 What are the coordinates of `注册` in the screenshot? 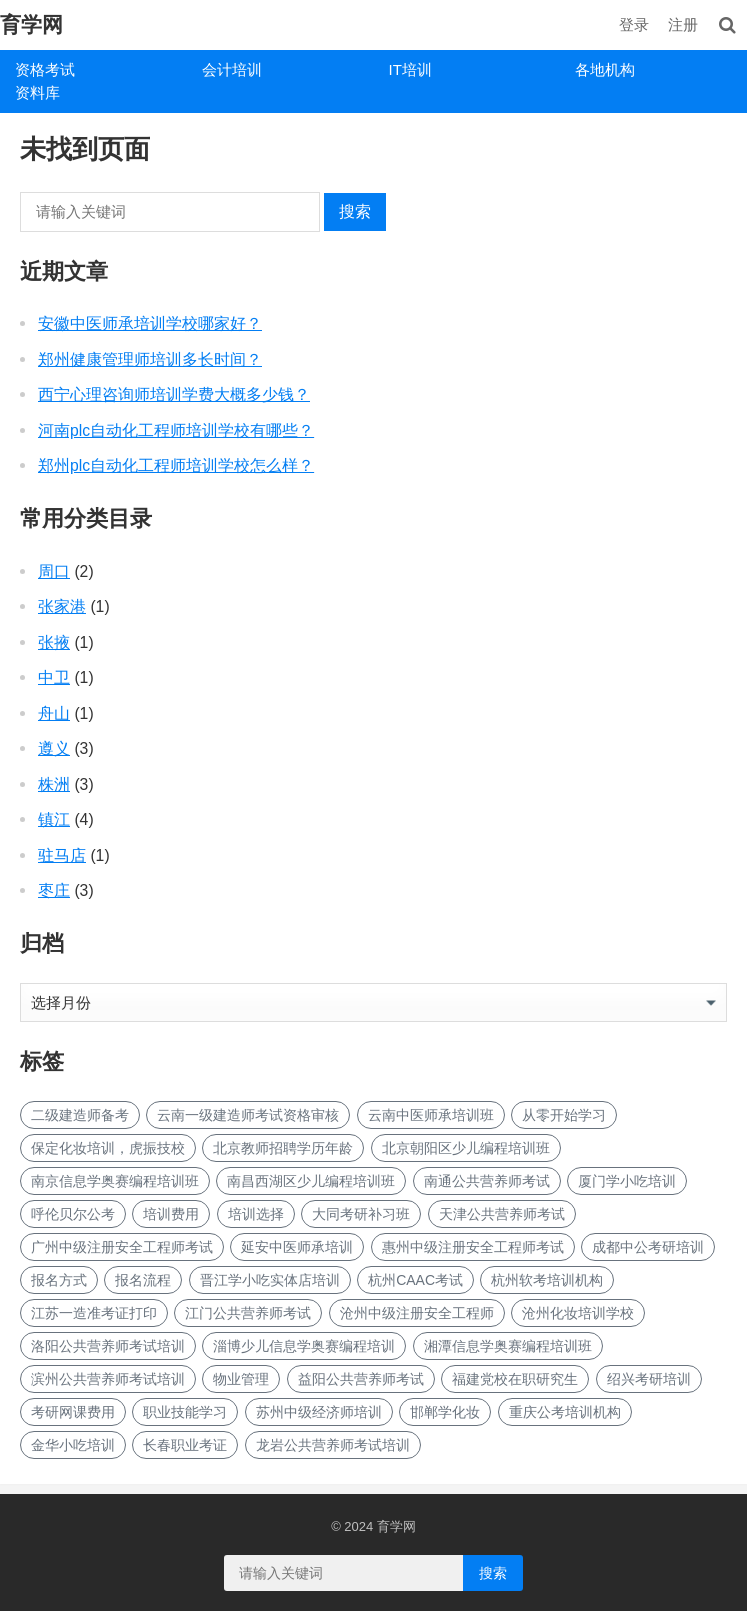 It's located at (683, 24).